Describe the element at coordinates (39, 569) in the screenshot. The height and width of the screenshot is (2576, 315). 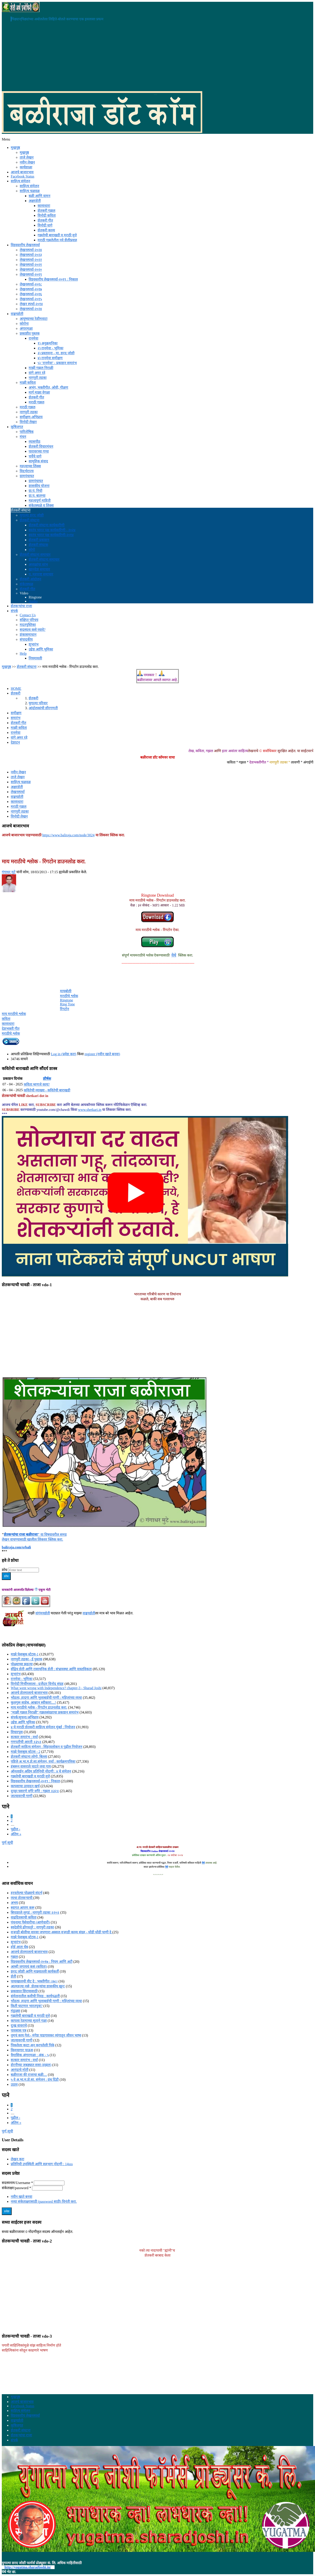
I see `खानदेश समाचार` at that location.